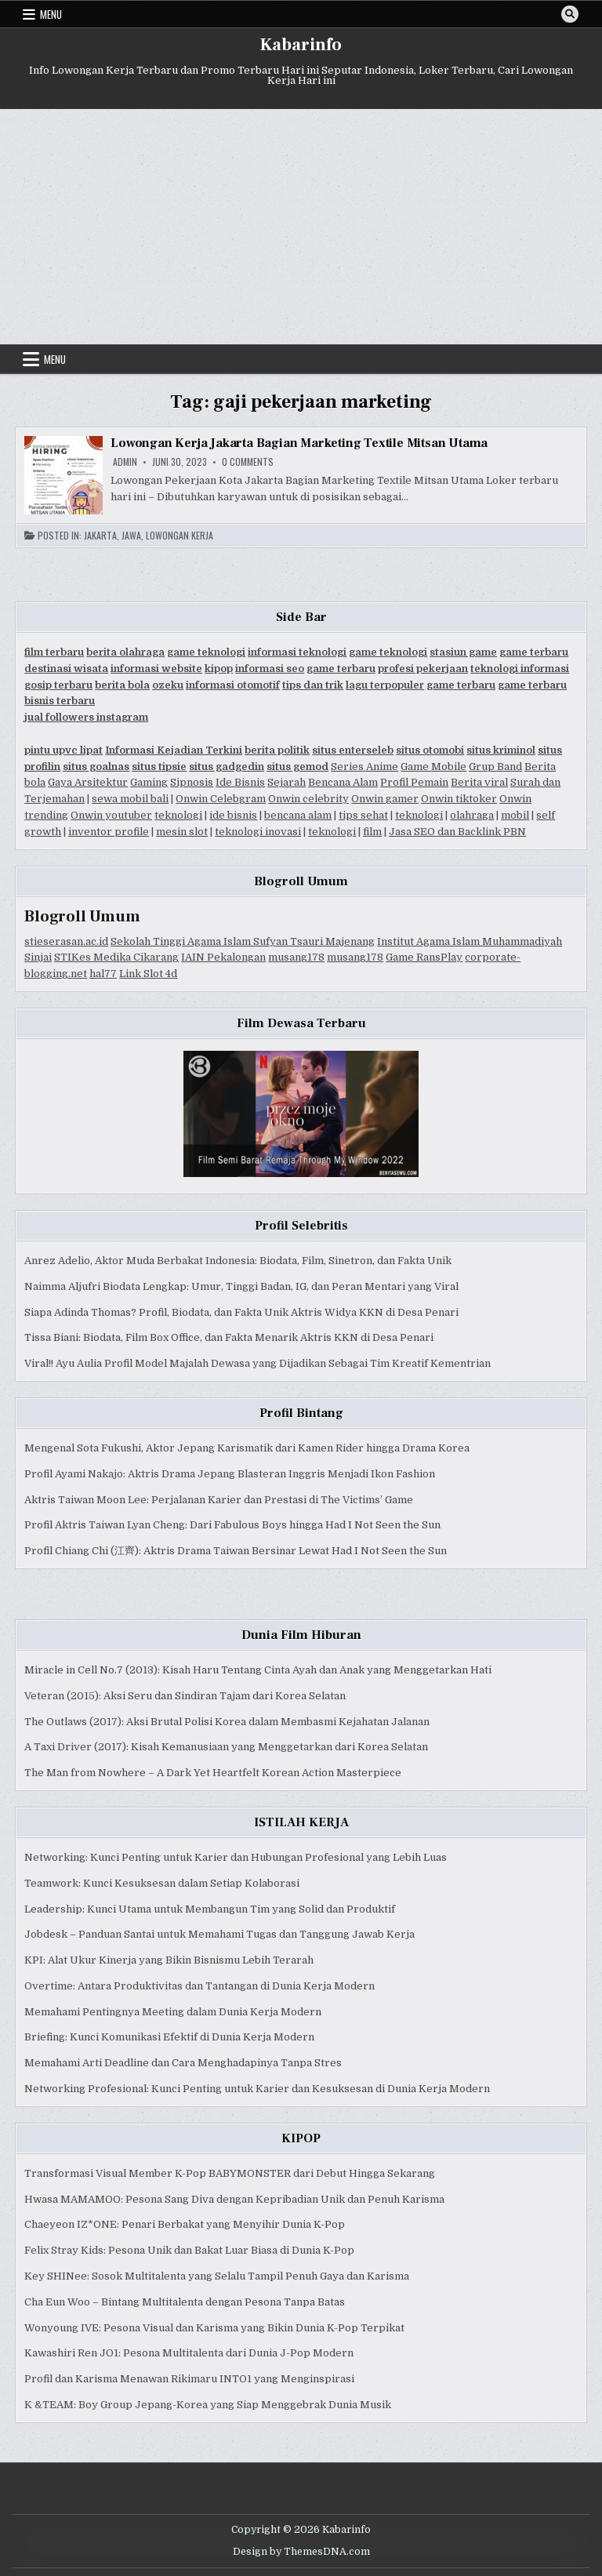  Describe the element at coordinates (301, 1822) in the screenshot. I see `ISTILAH KERJA` at that location.